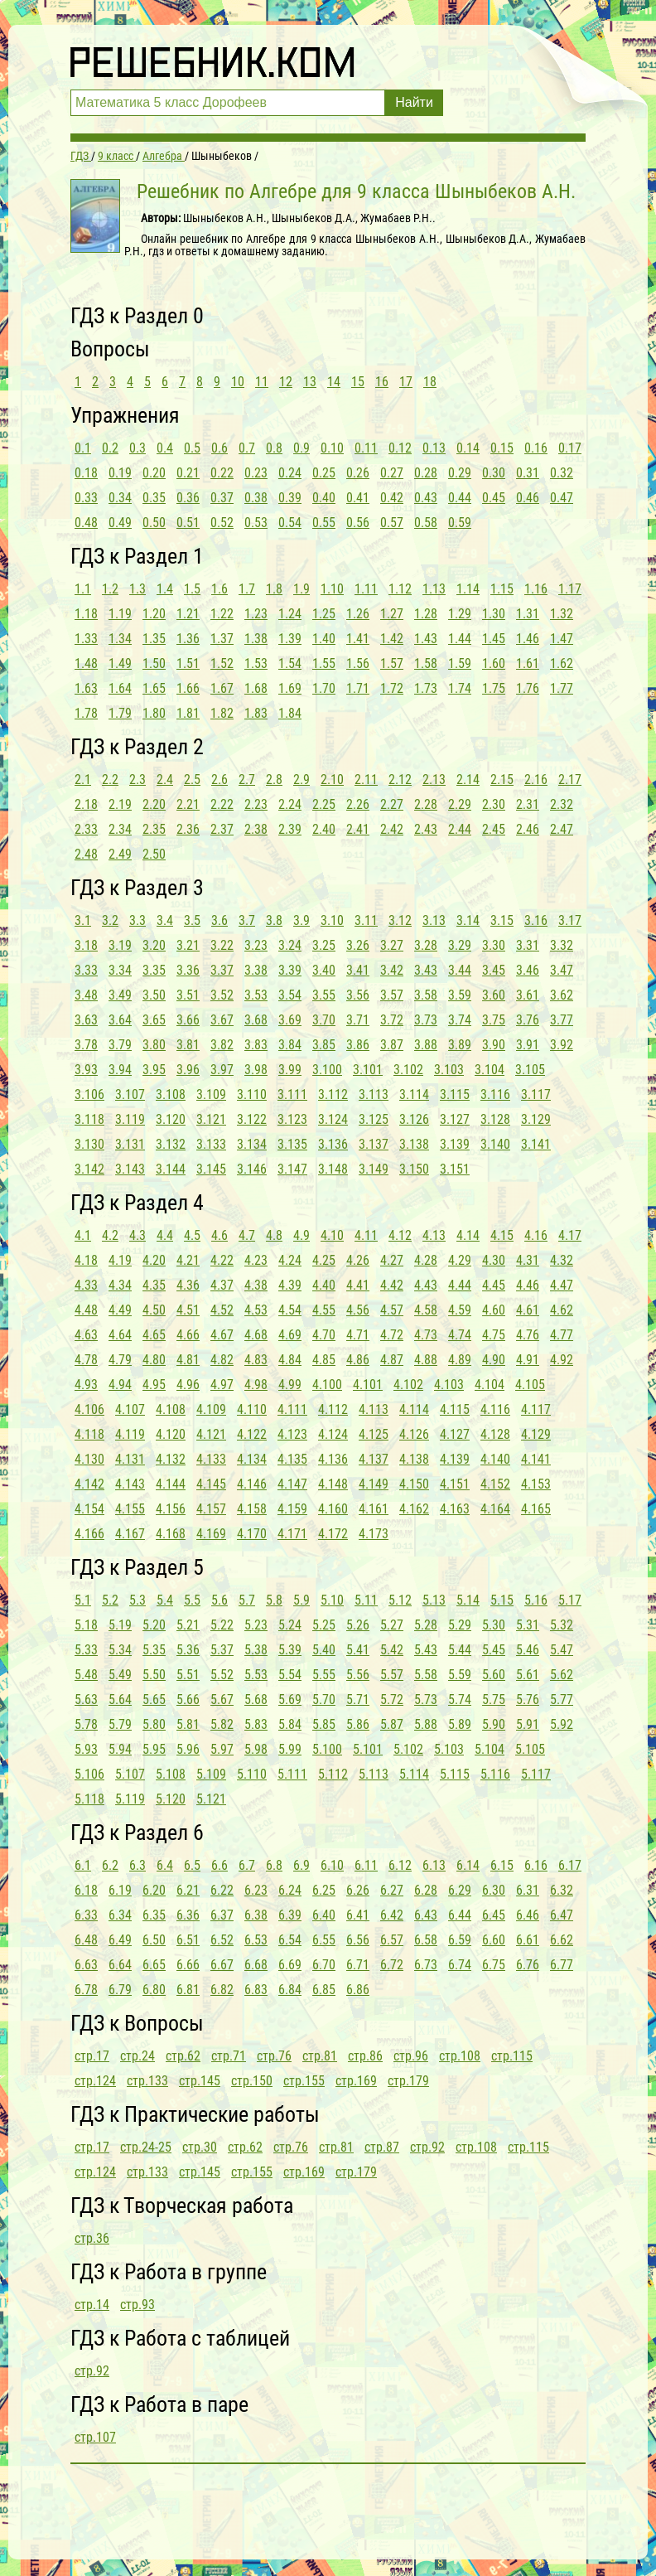 This screenshot has width=656, height=2576. I want to click on 3.103, so click(449, 1069).